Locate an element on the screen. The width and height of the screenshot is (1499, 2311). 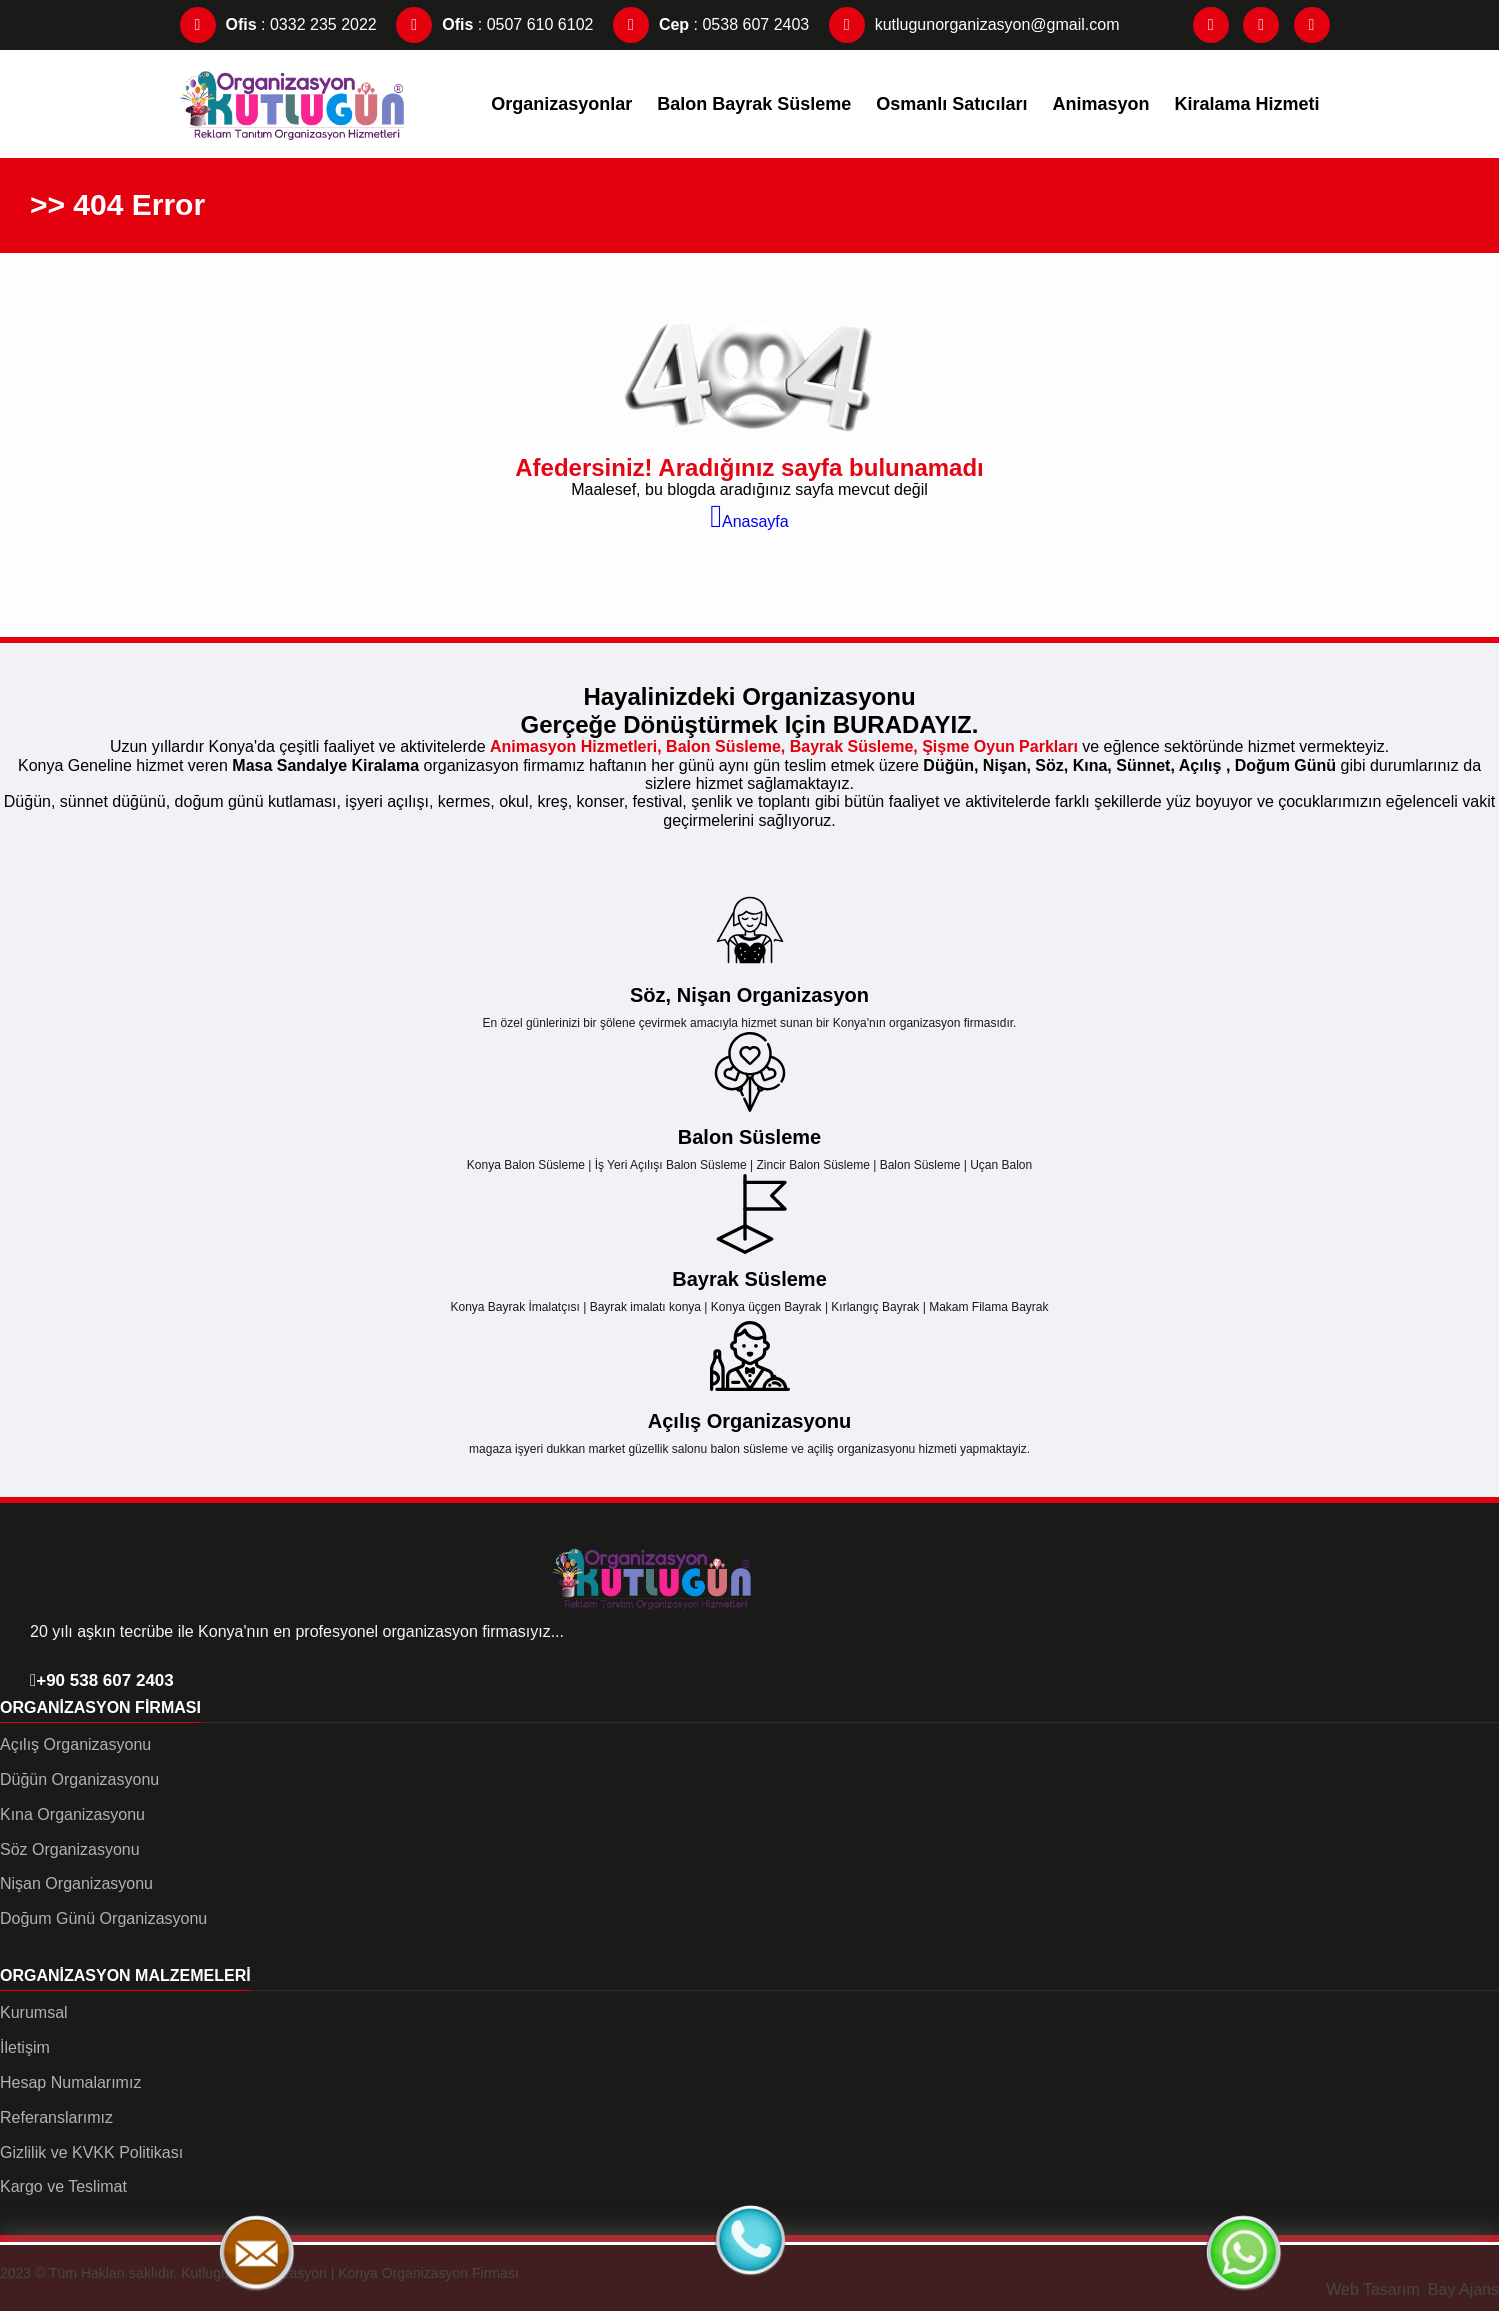
: 0332 235 2022 is located at coordinates (278, 24).